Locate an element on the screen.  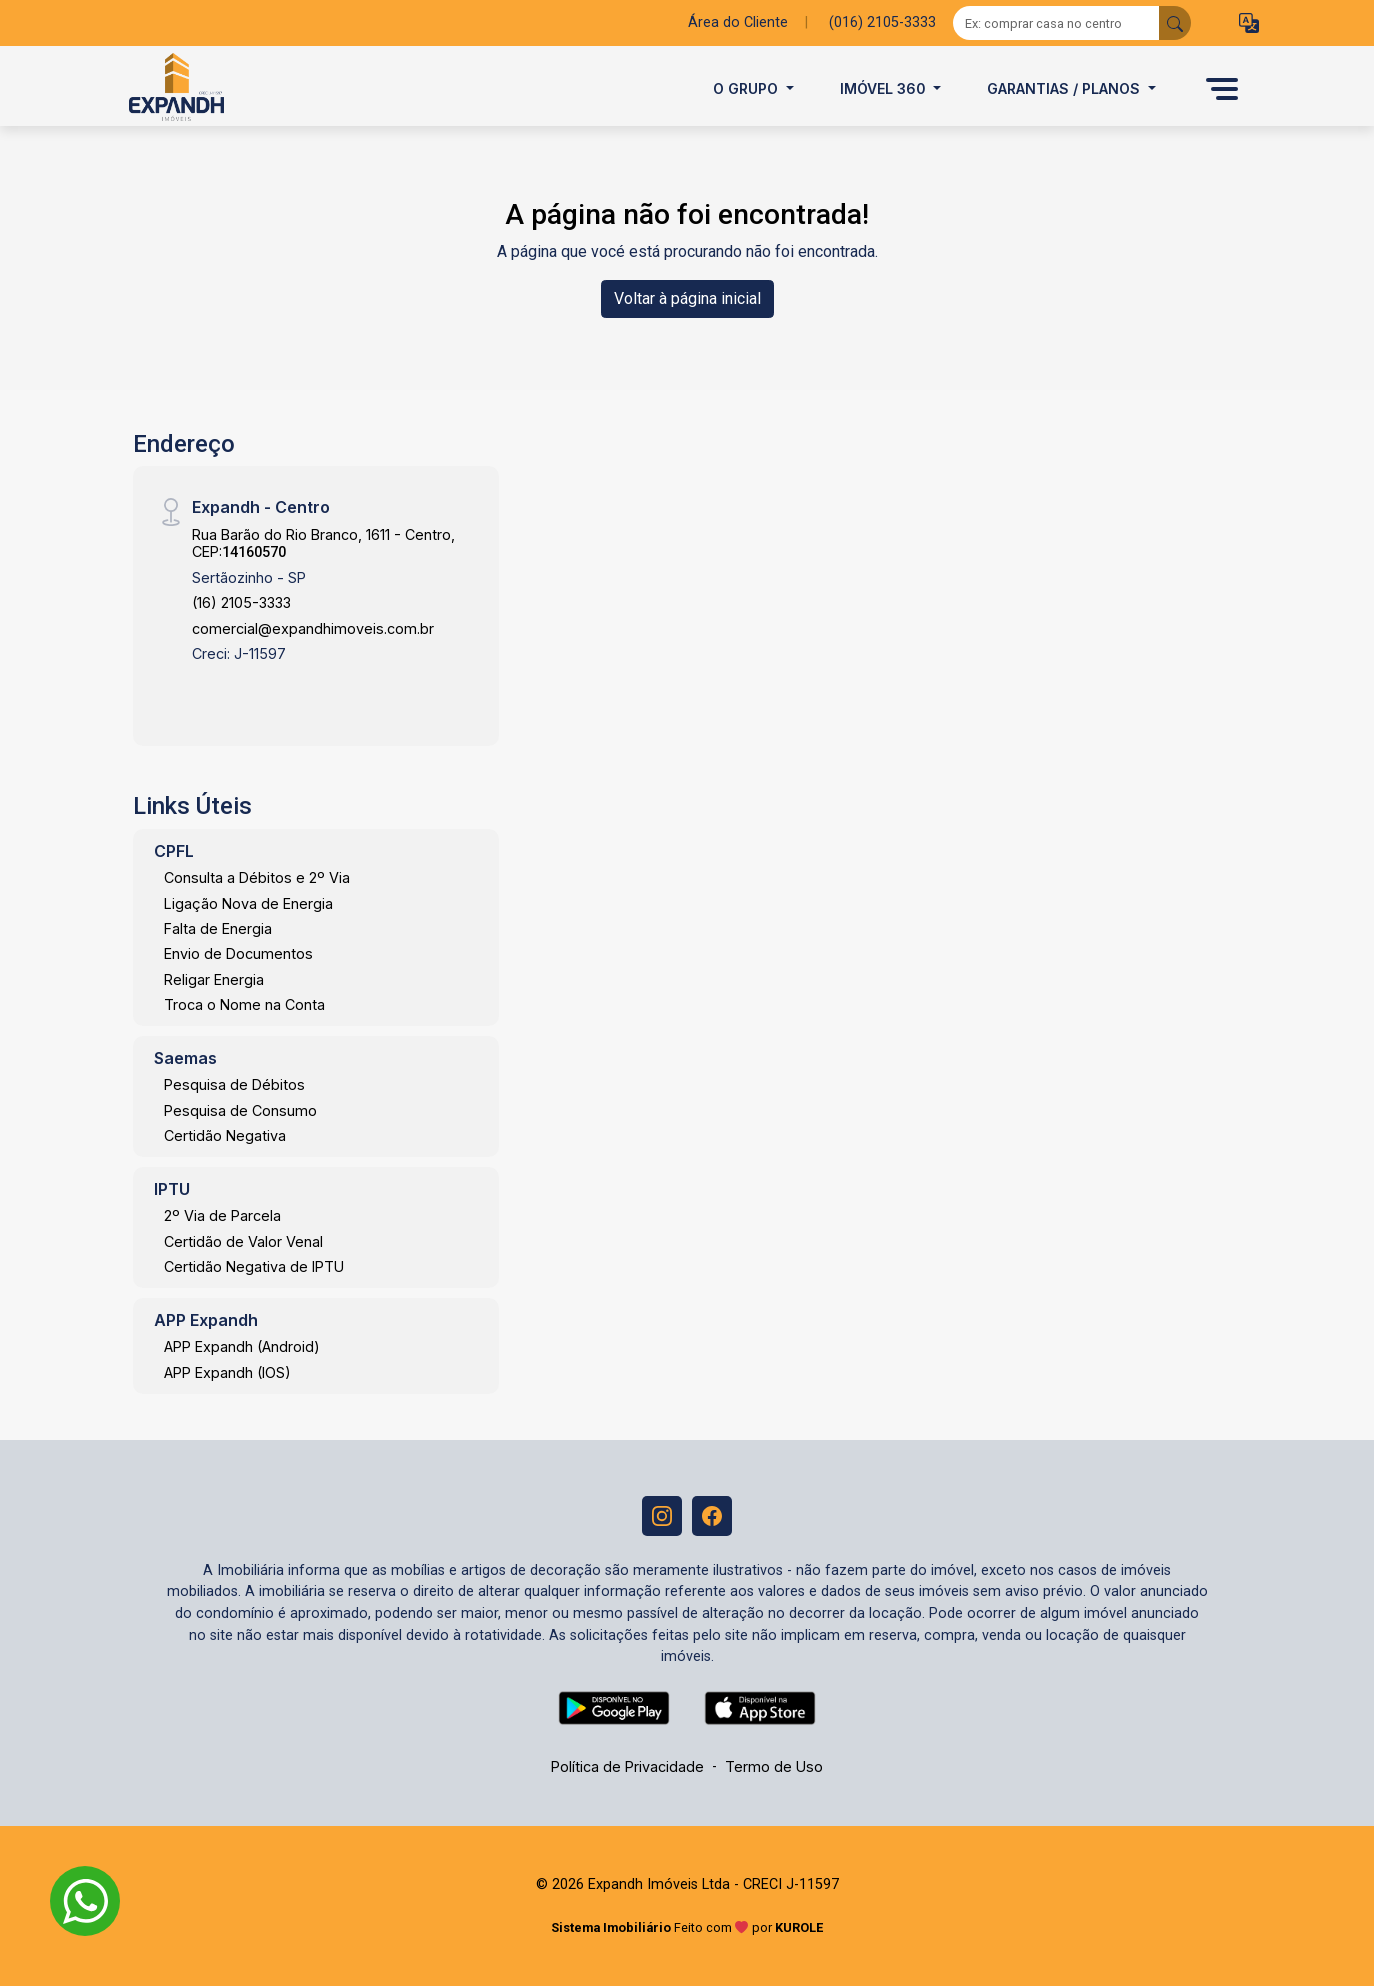
[Facebook] is located at coordinates (712, 1516).